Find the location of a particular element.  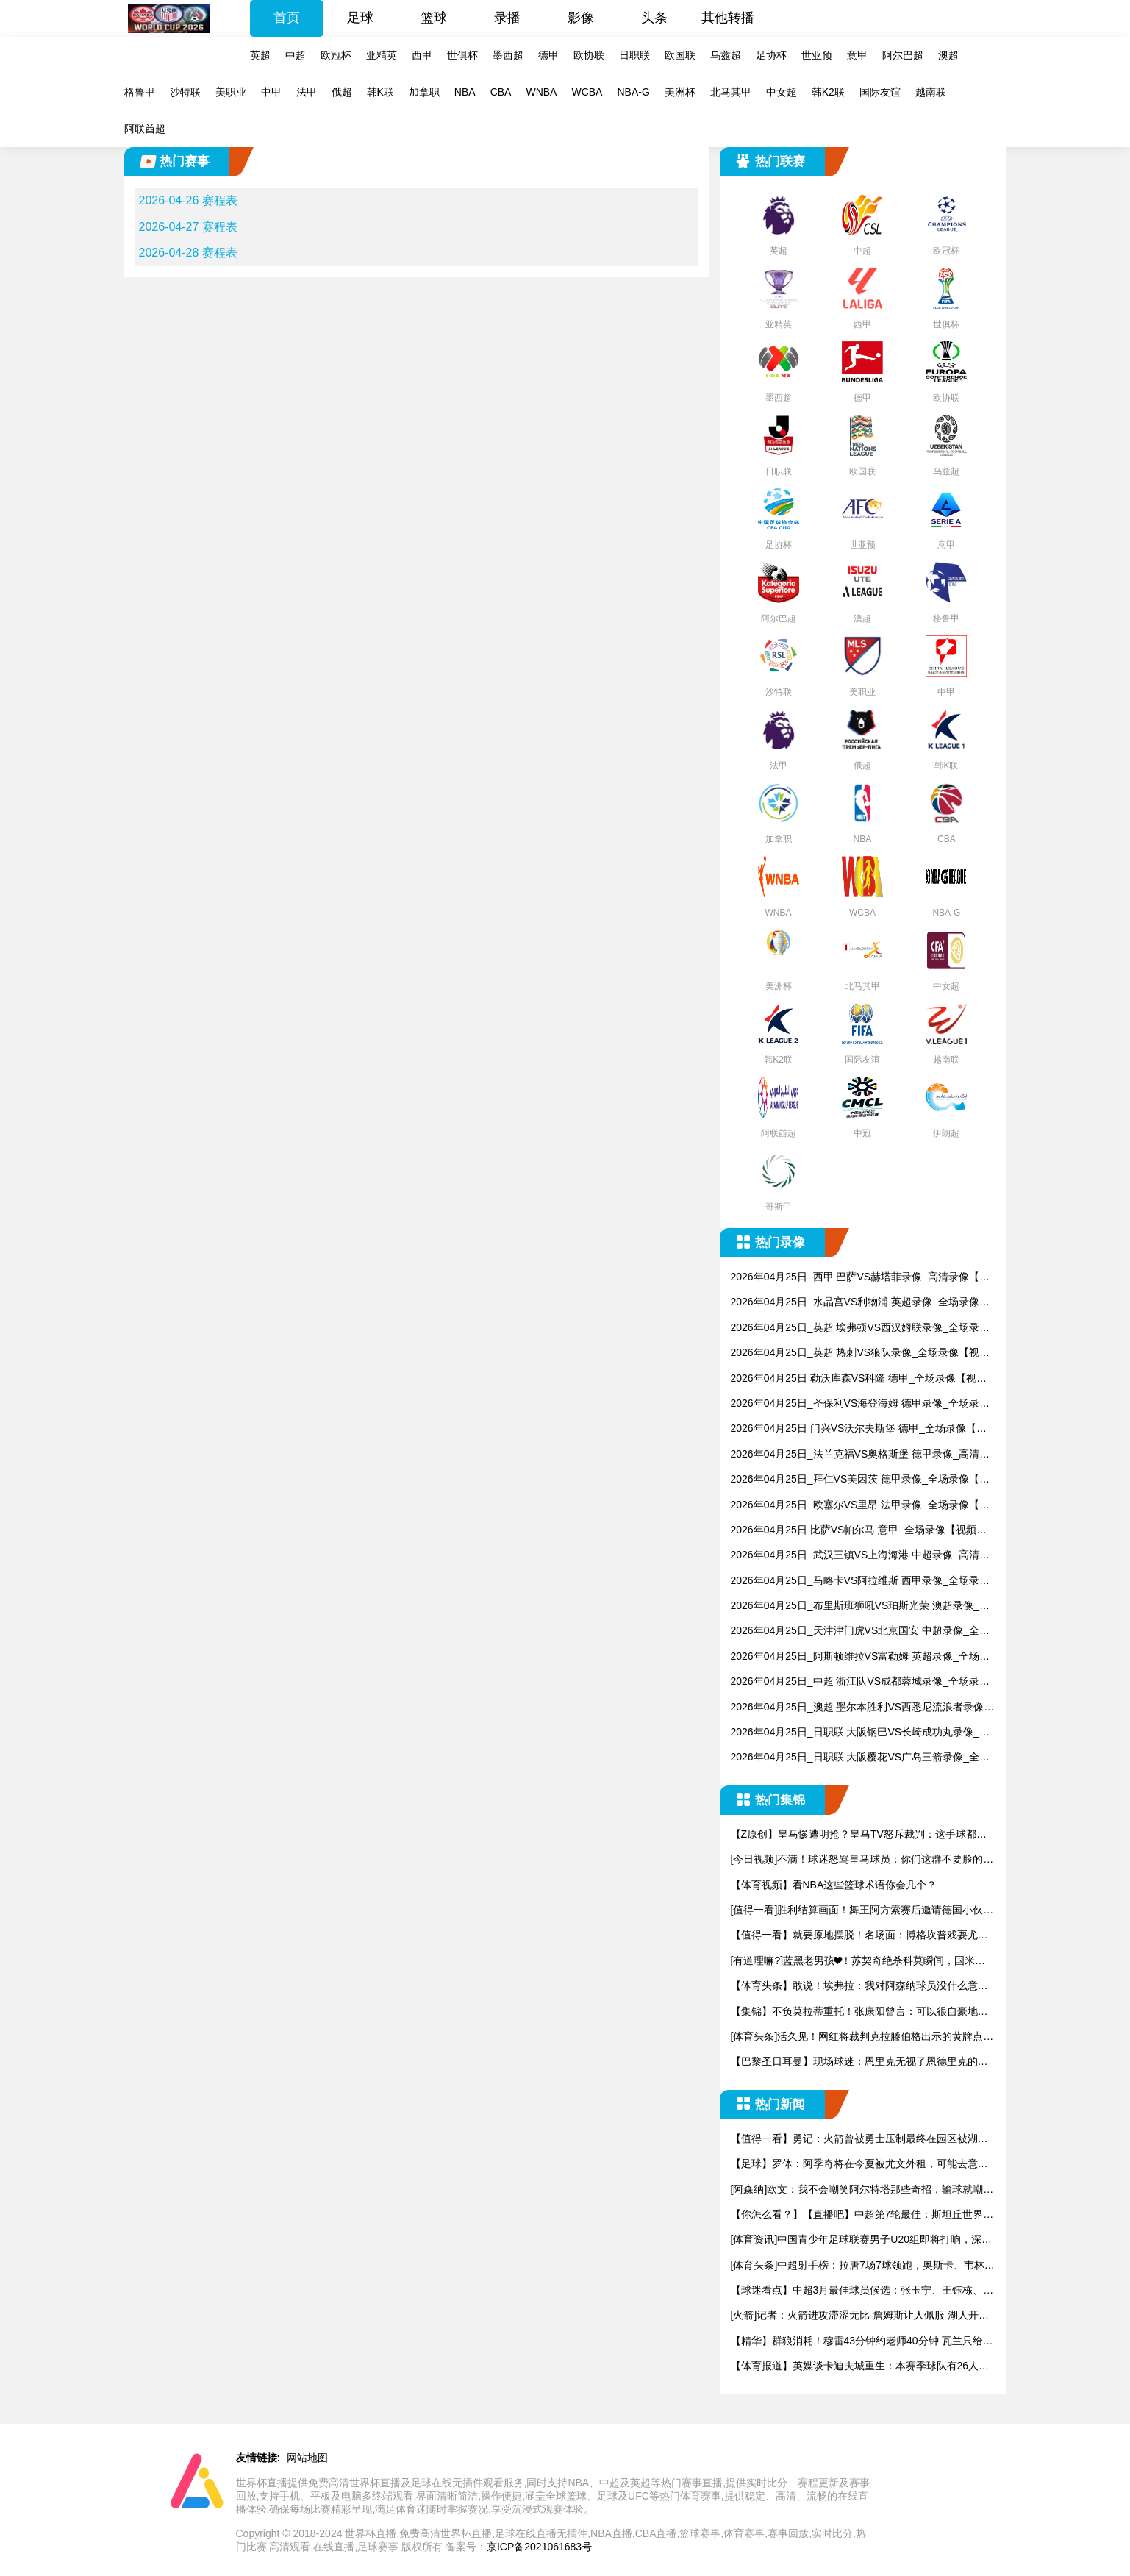

格鲁甲 is located at coordinates (139, 92).